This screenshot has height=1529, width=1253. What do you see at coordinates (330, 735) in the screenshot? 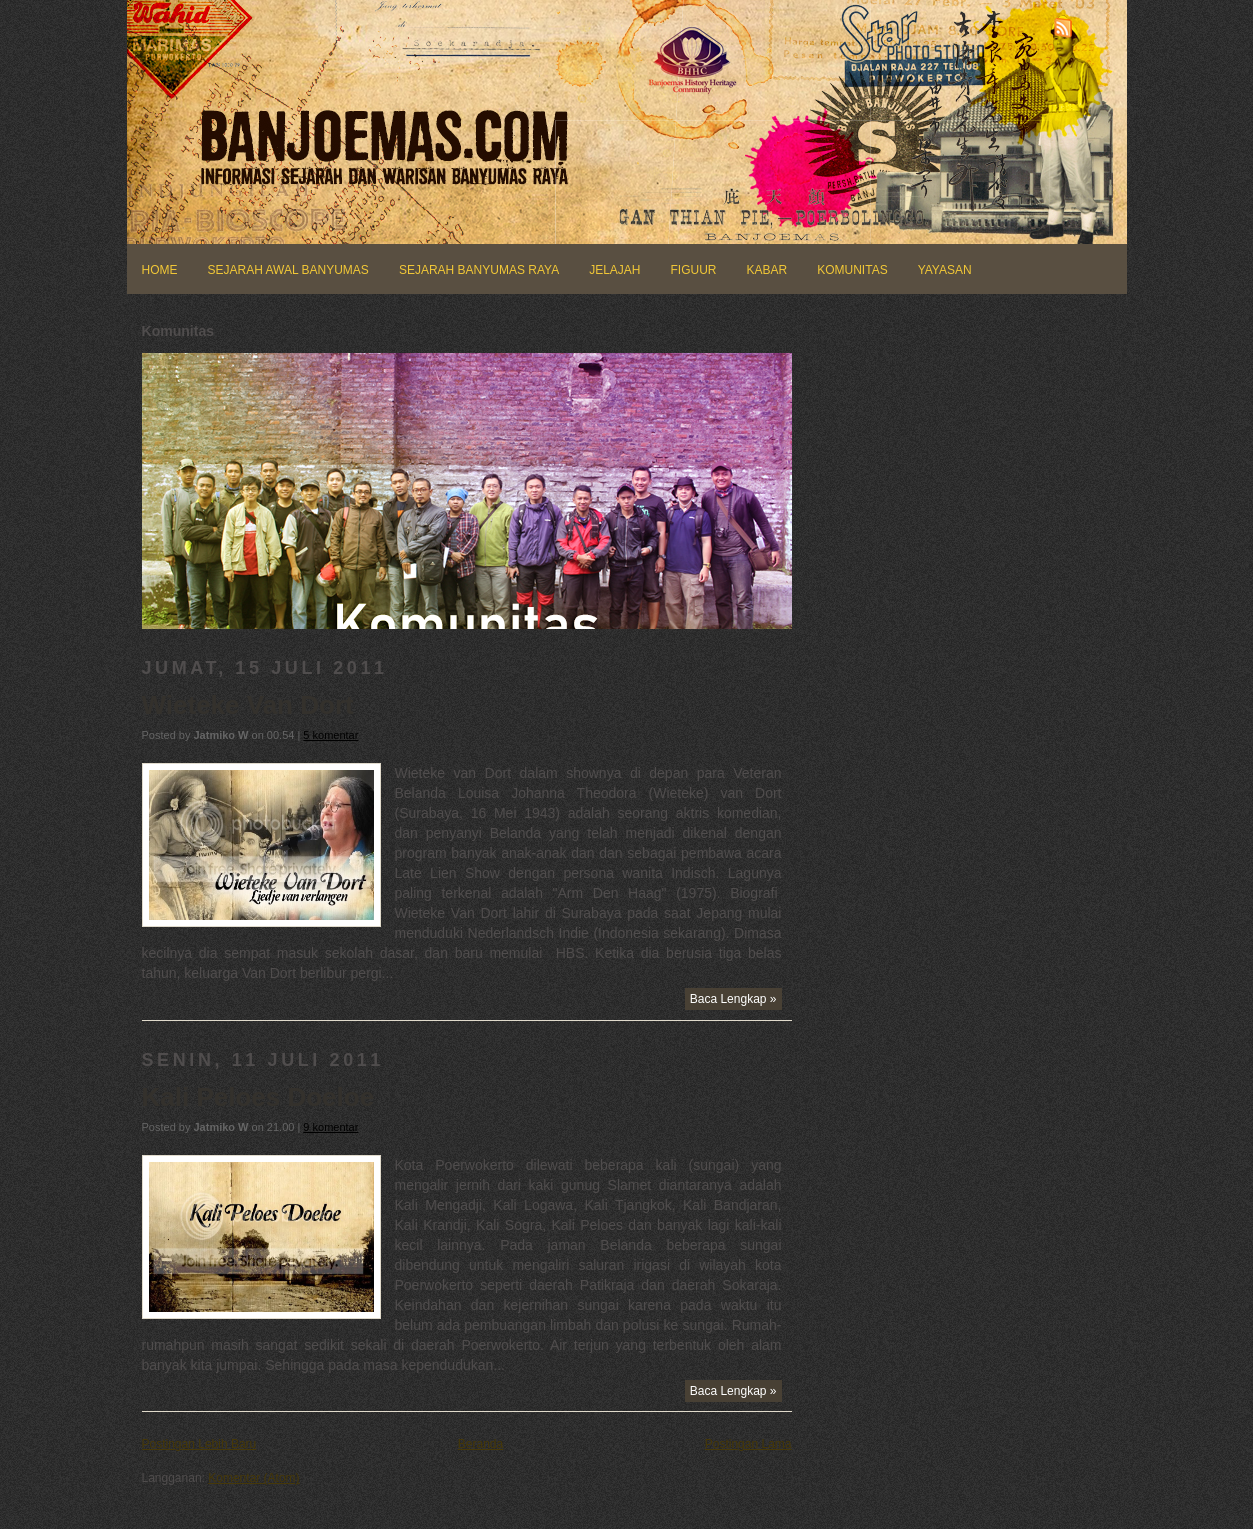
I see `5 komentar` at bounding box center [330, 735].